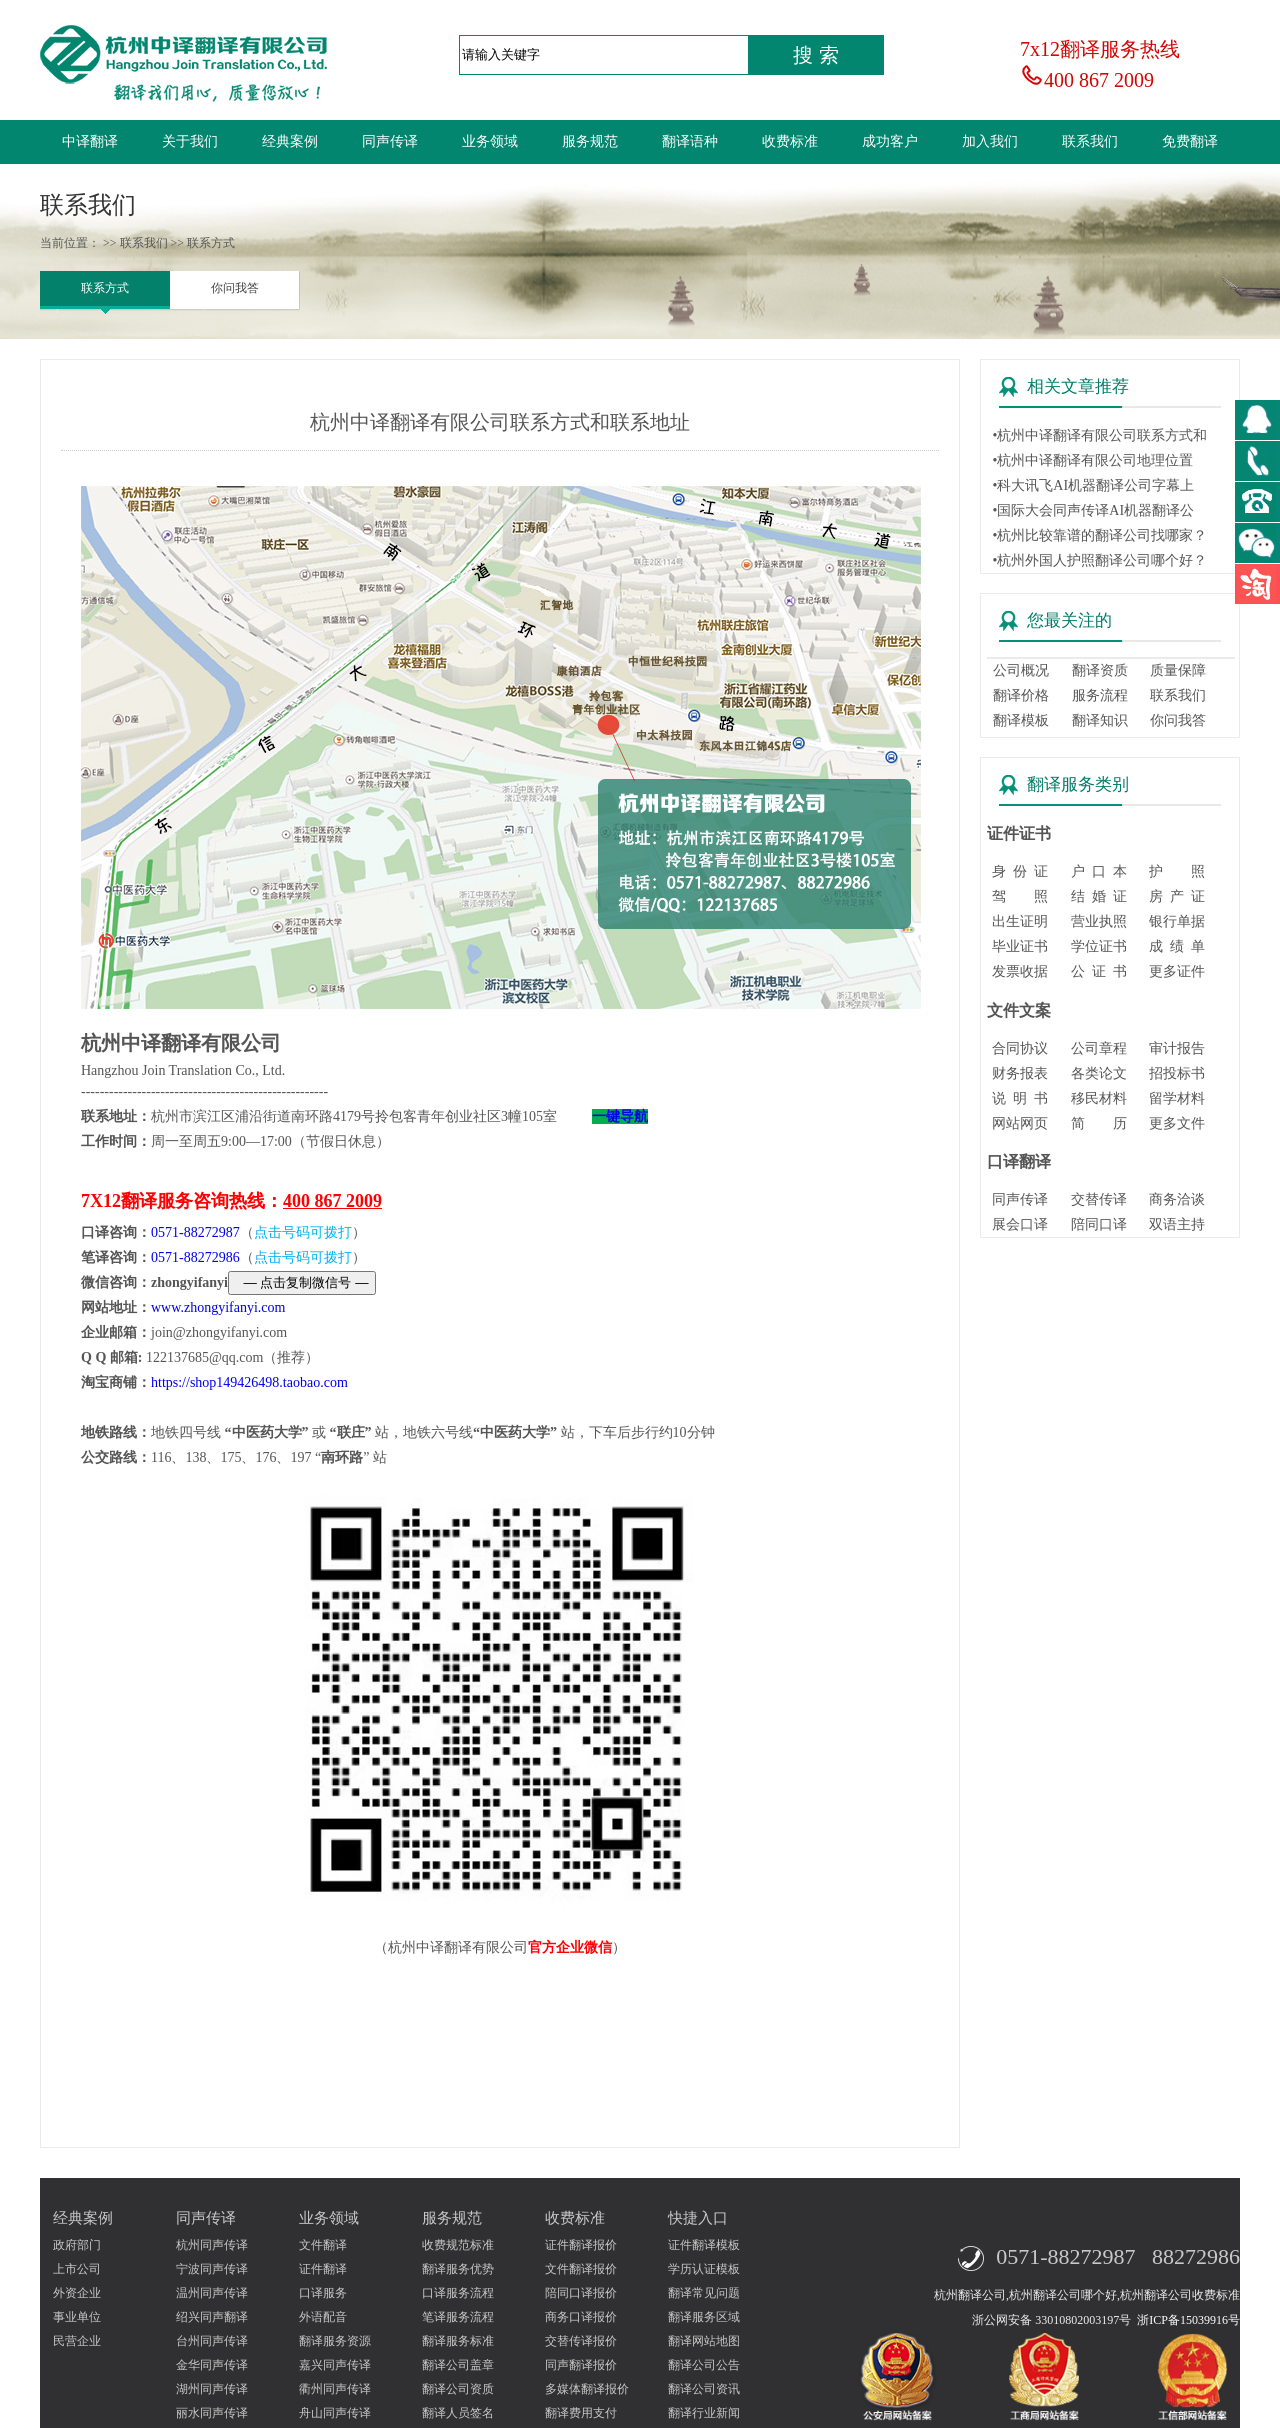 The height and width of the screenshot is (2428, 1280). Describe the element at coordinates (1177, 1098) in the screenshot. I see `留学材料` at that location.